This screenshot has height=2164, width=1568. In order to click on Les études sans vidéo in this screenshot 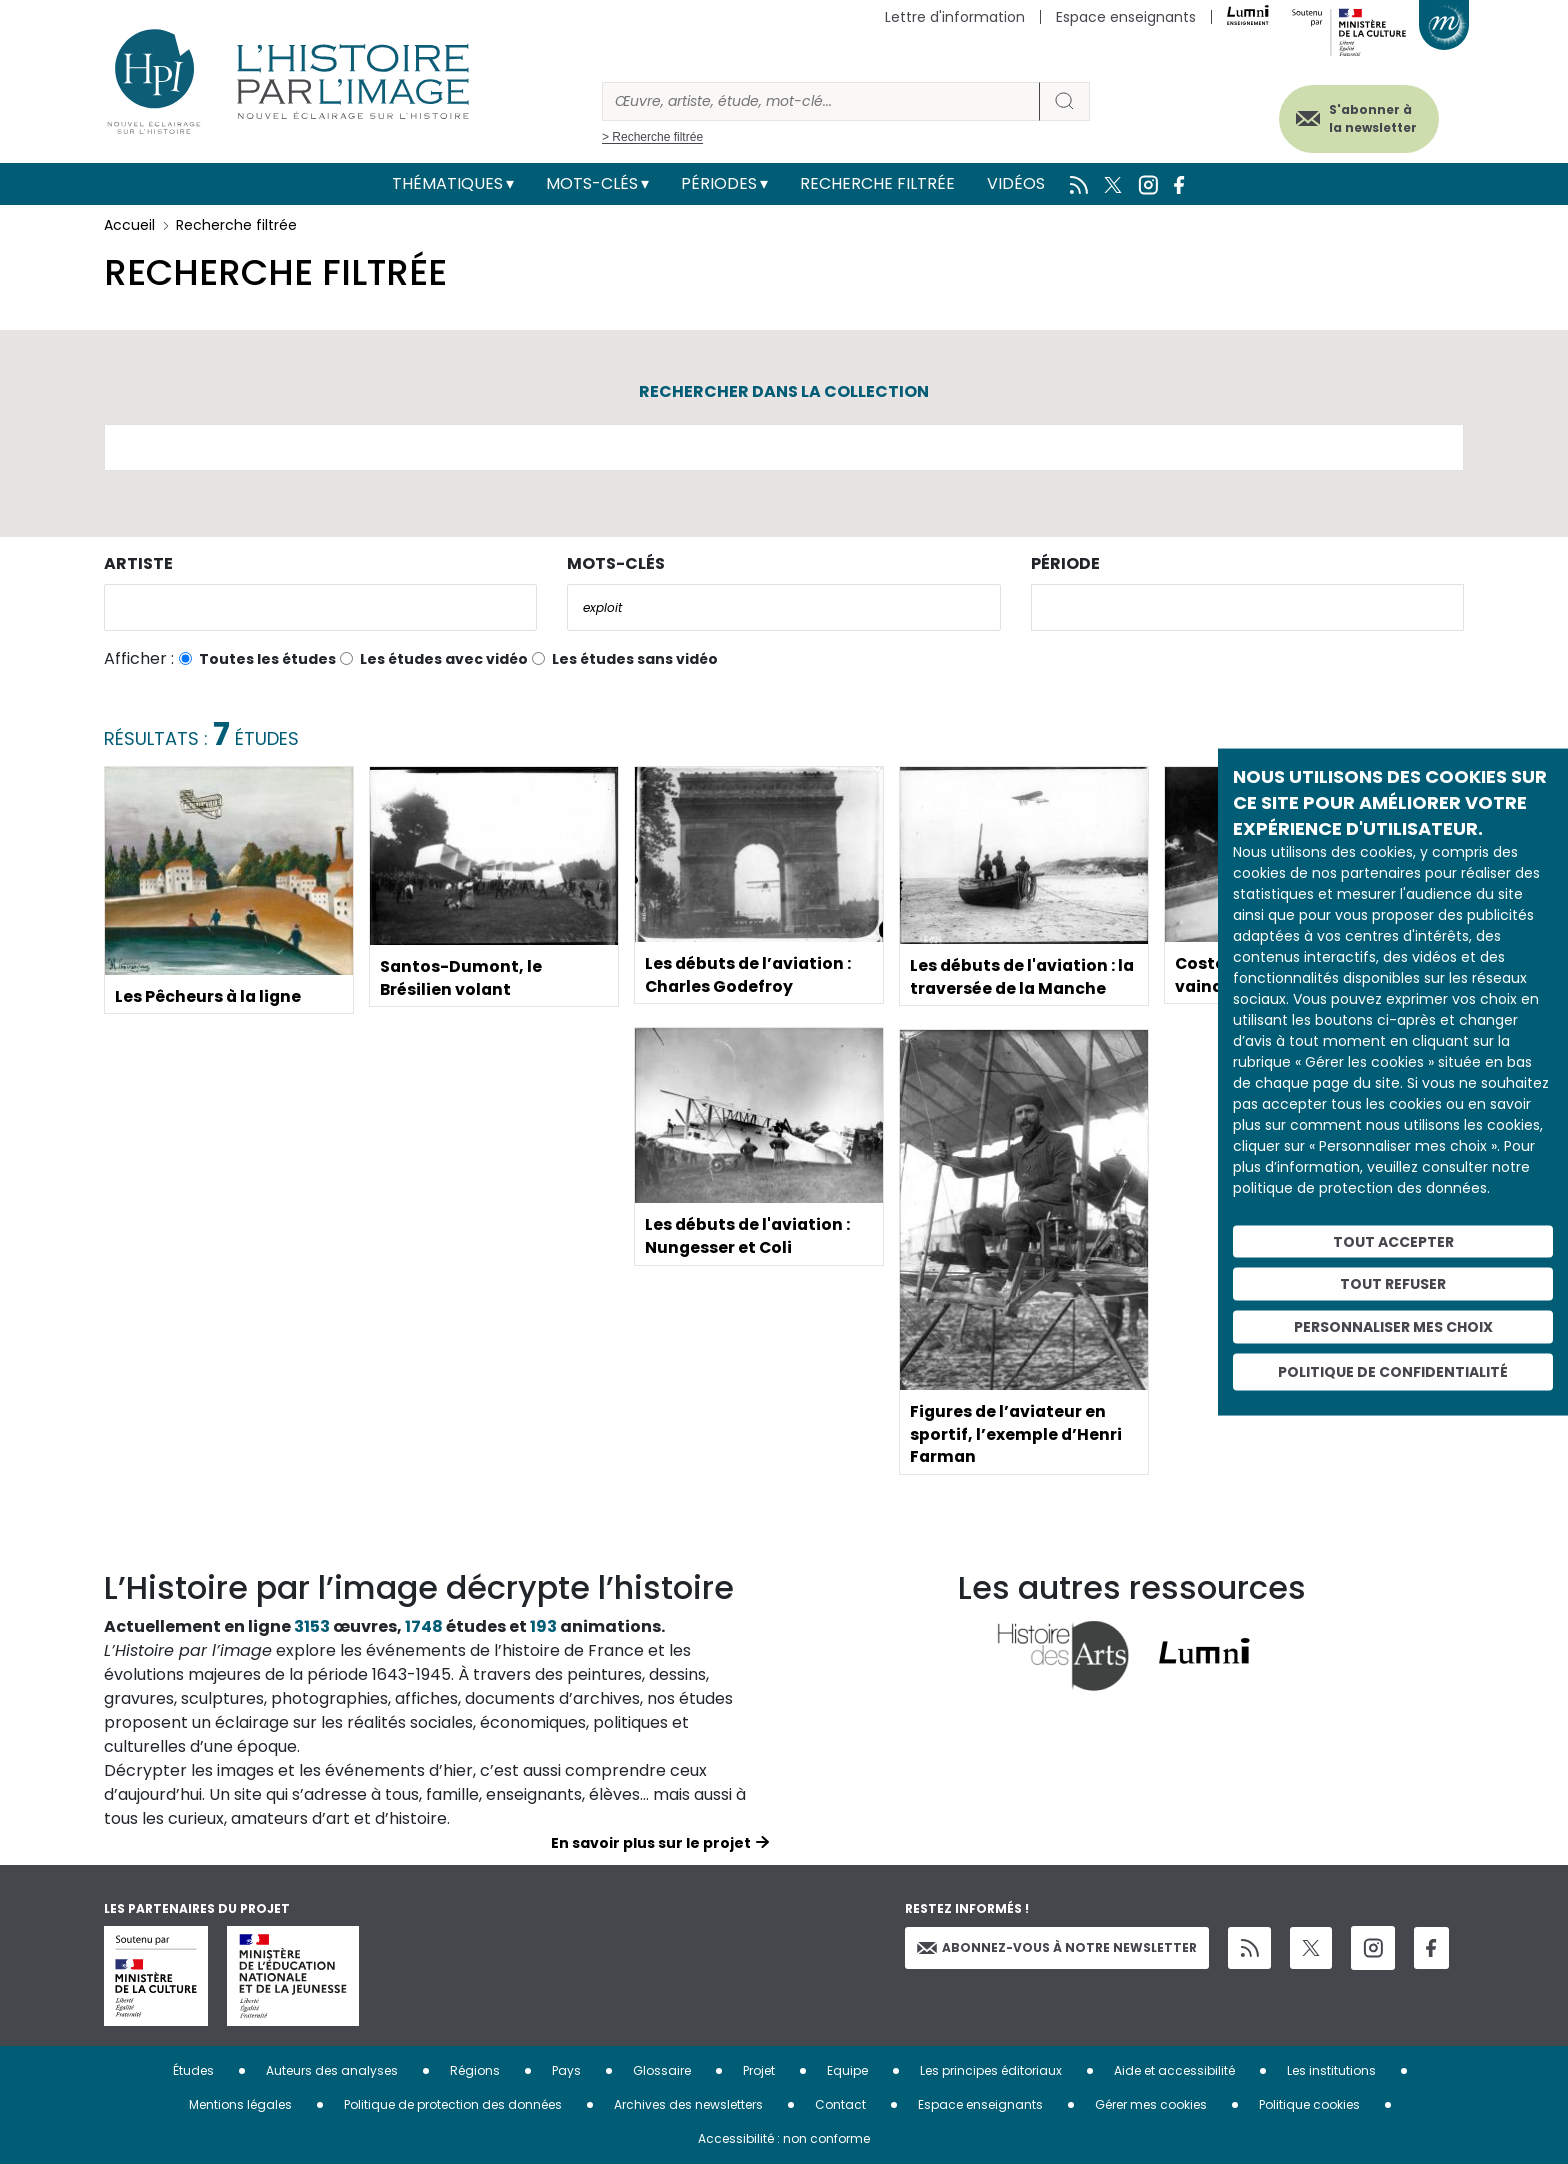, I will do `click(635, 659)`.